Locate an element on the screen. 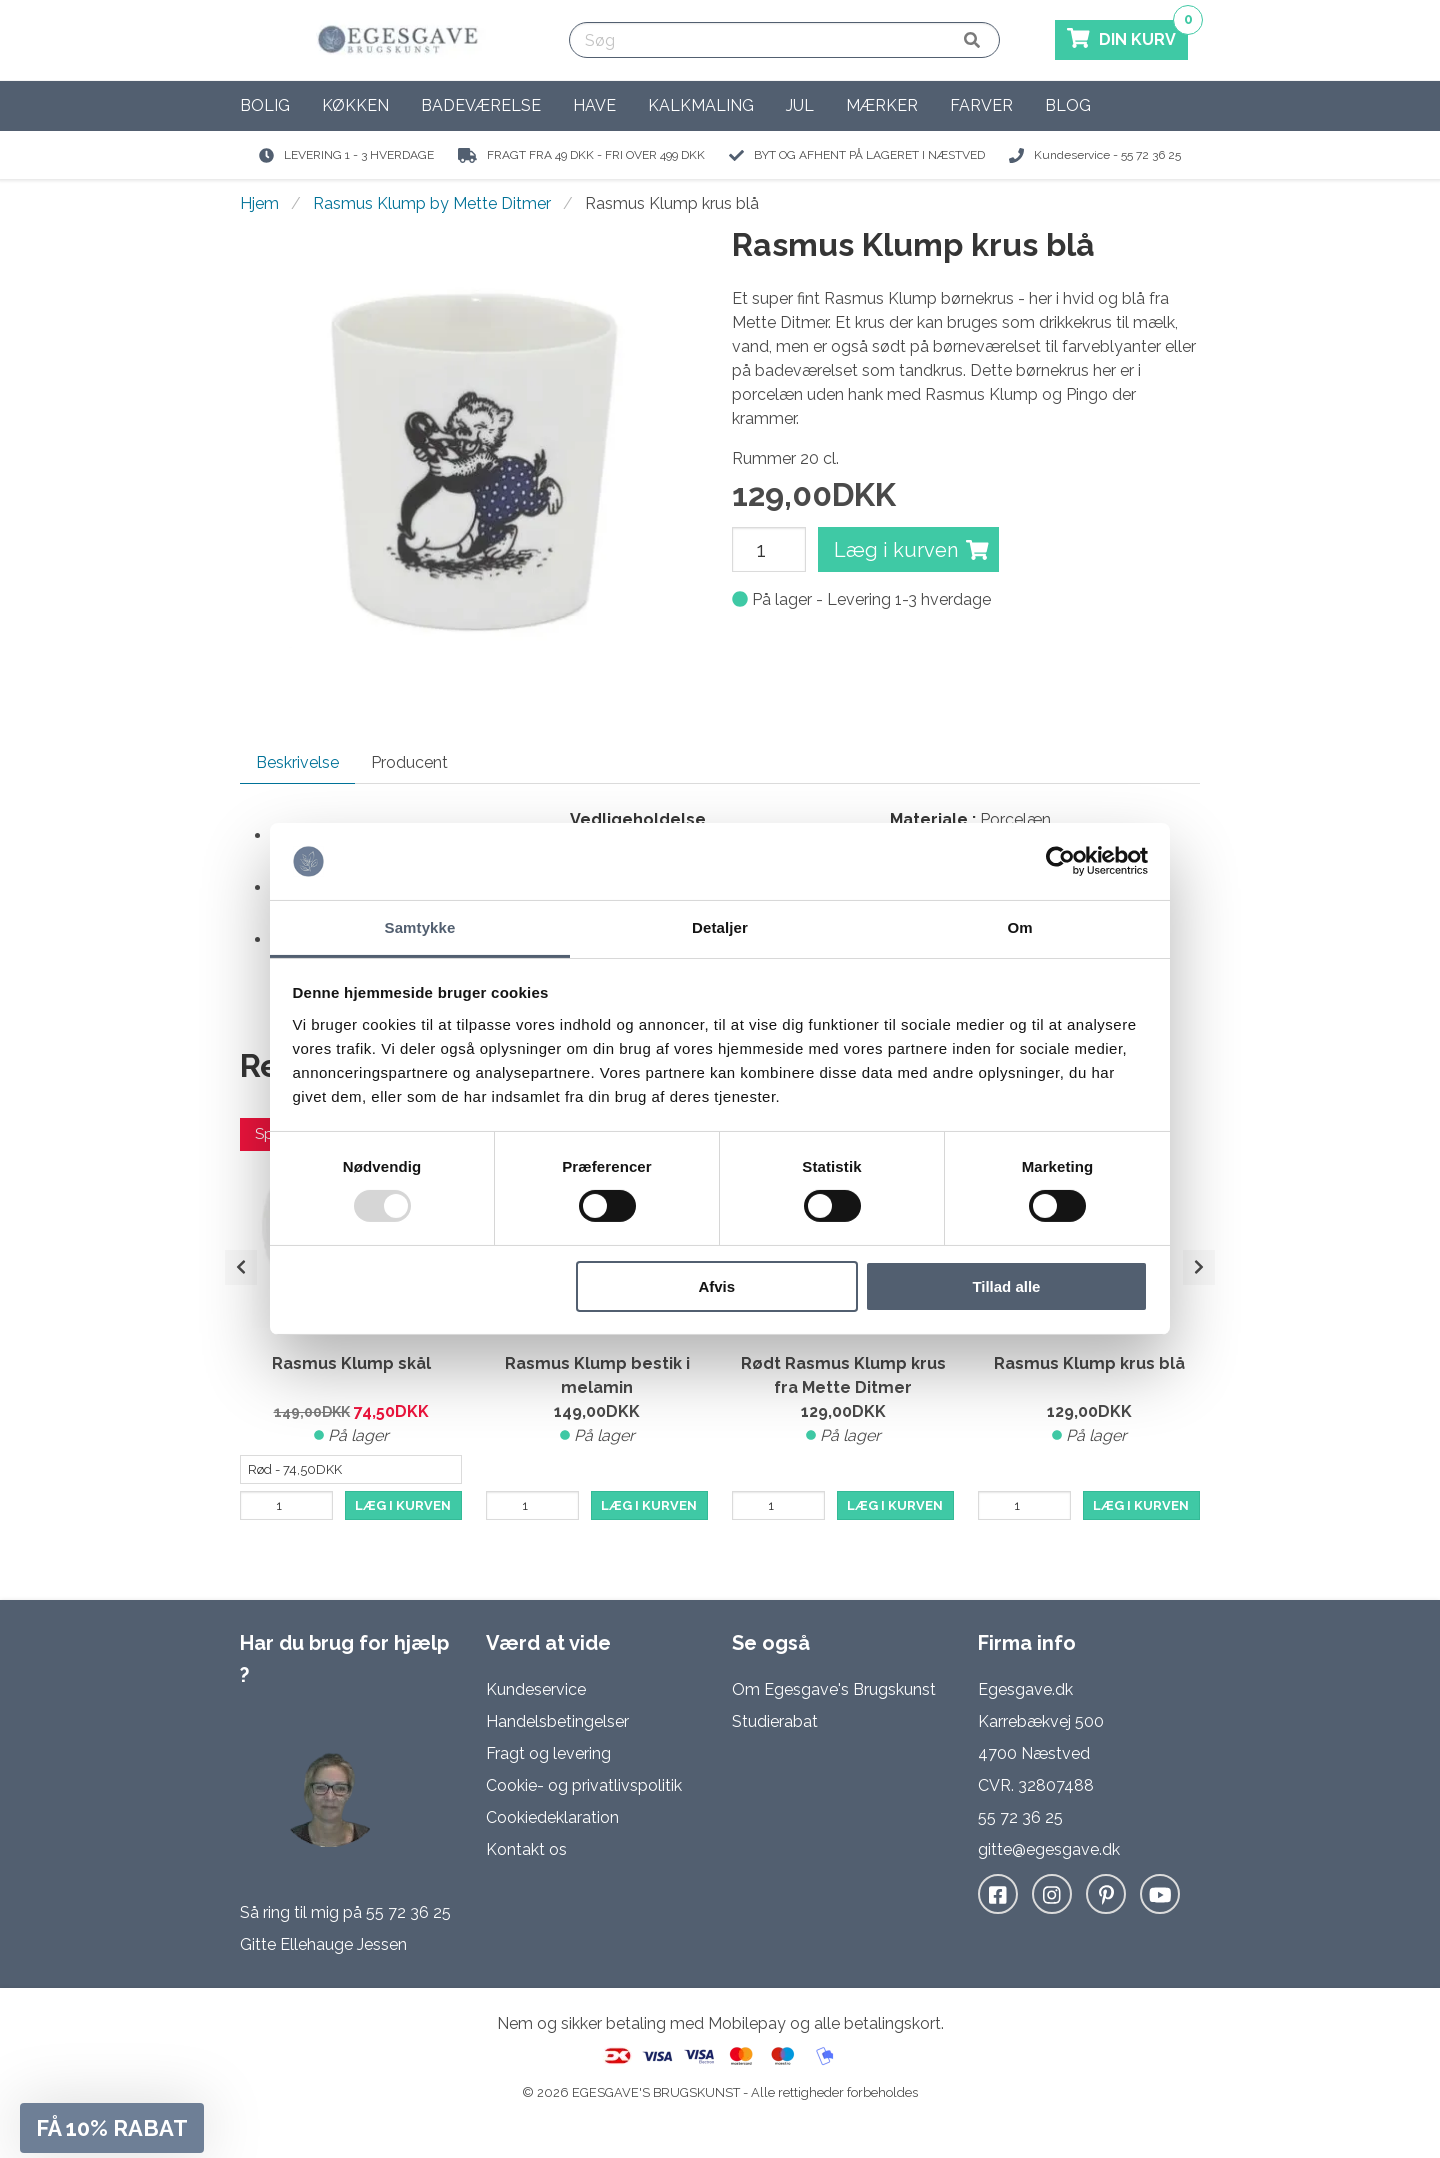 Image resolution: width=1440 pixels, height=2158 pixels. Rasmus Klump by Mette Ditmer is located at coordinates (432, 203).